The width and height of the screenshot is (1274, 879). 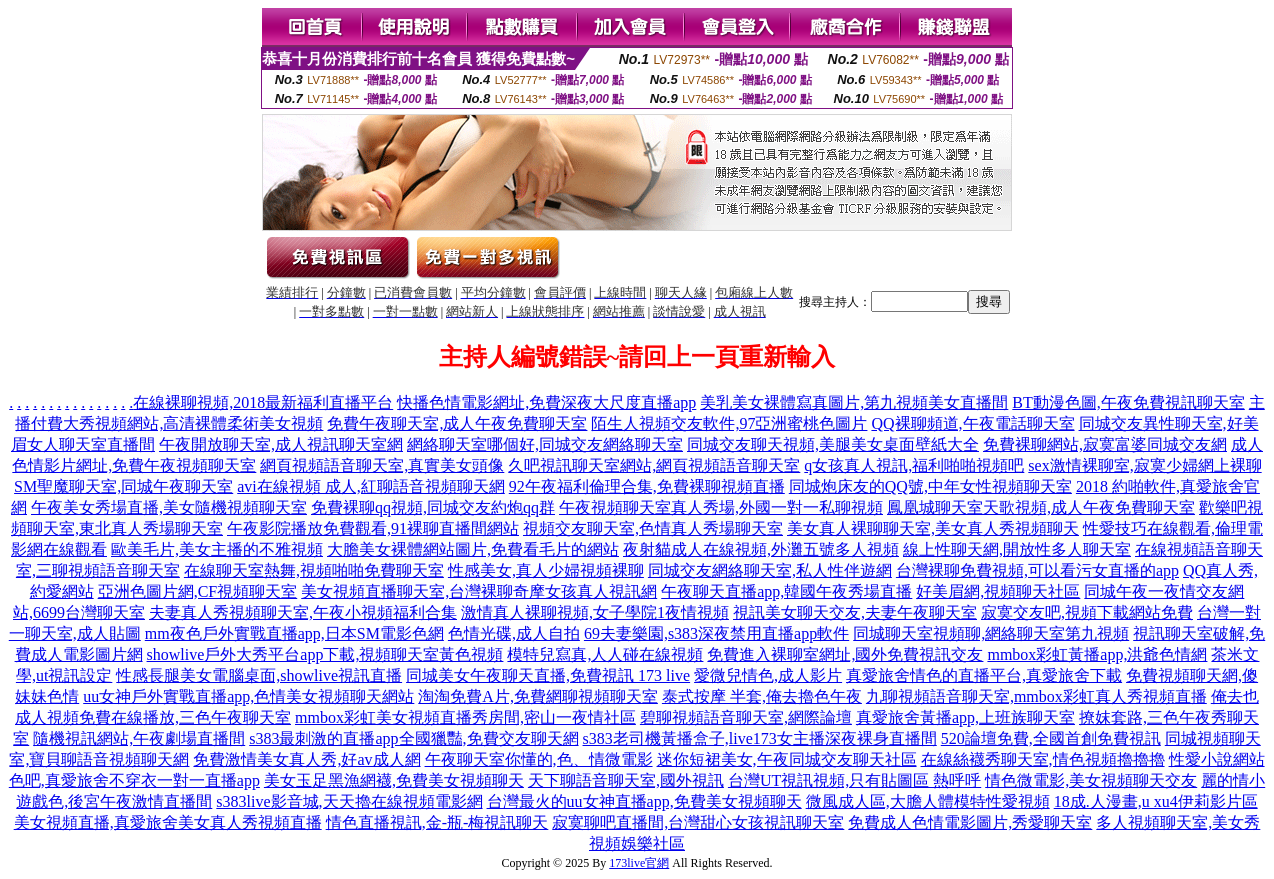 What do you see at coordinates (833, 444) in the screenshot?
I see `同城交友聊天視頻,美腿美女桌面壁紙大全` at bounding box center [833, 444].